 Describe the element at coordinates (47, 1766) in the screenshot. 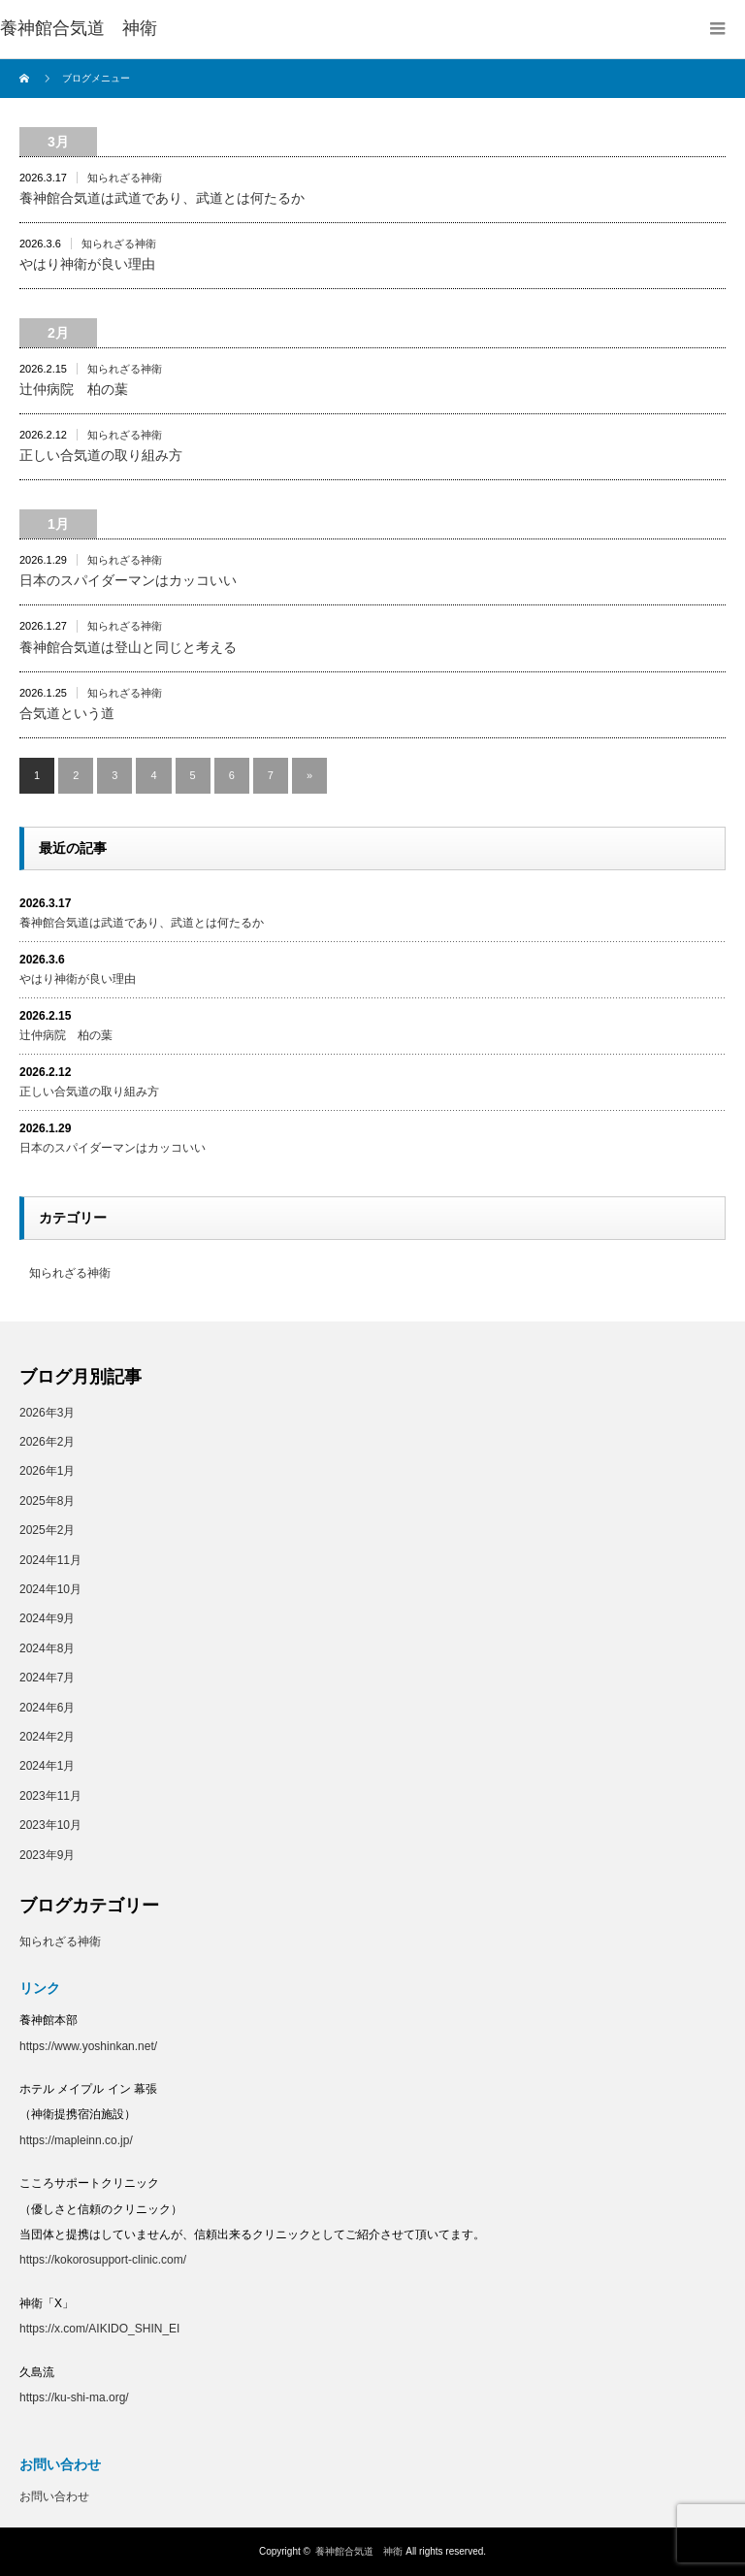

I see `2024年1月` at that location.